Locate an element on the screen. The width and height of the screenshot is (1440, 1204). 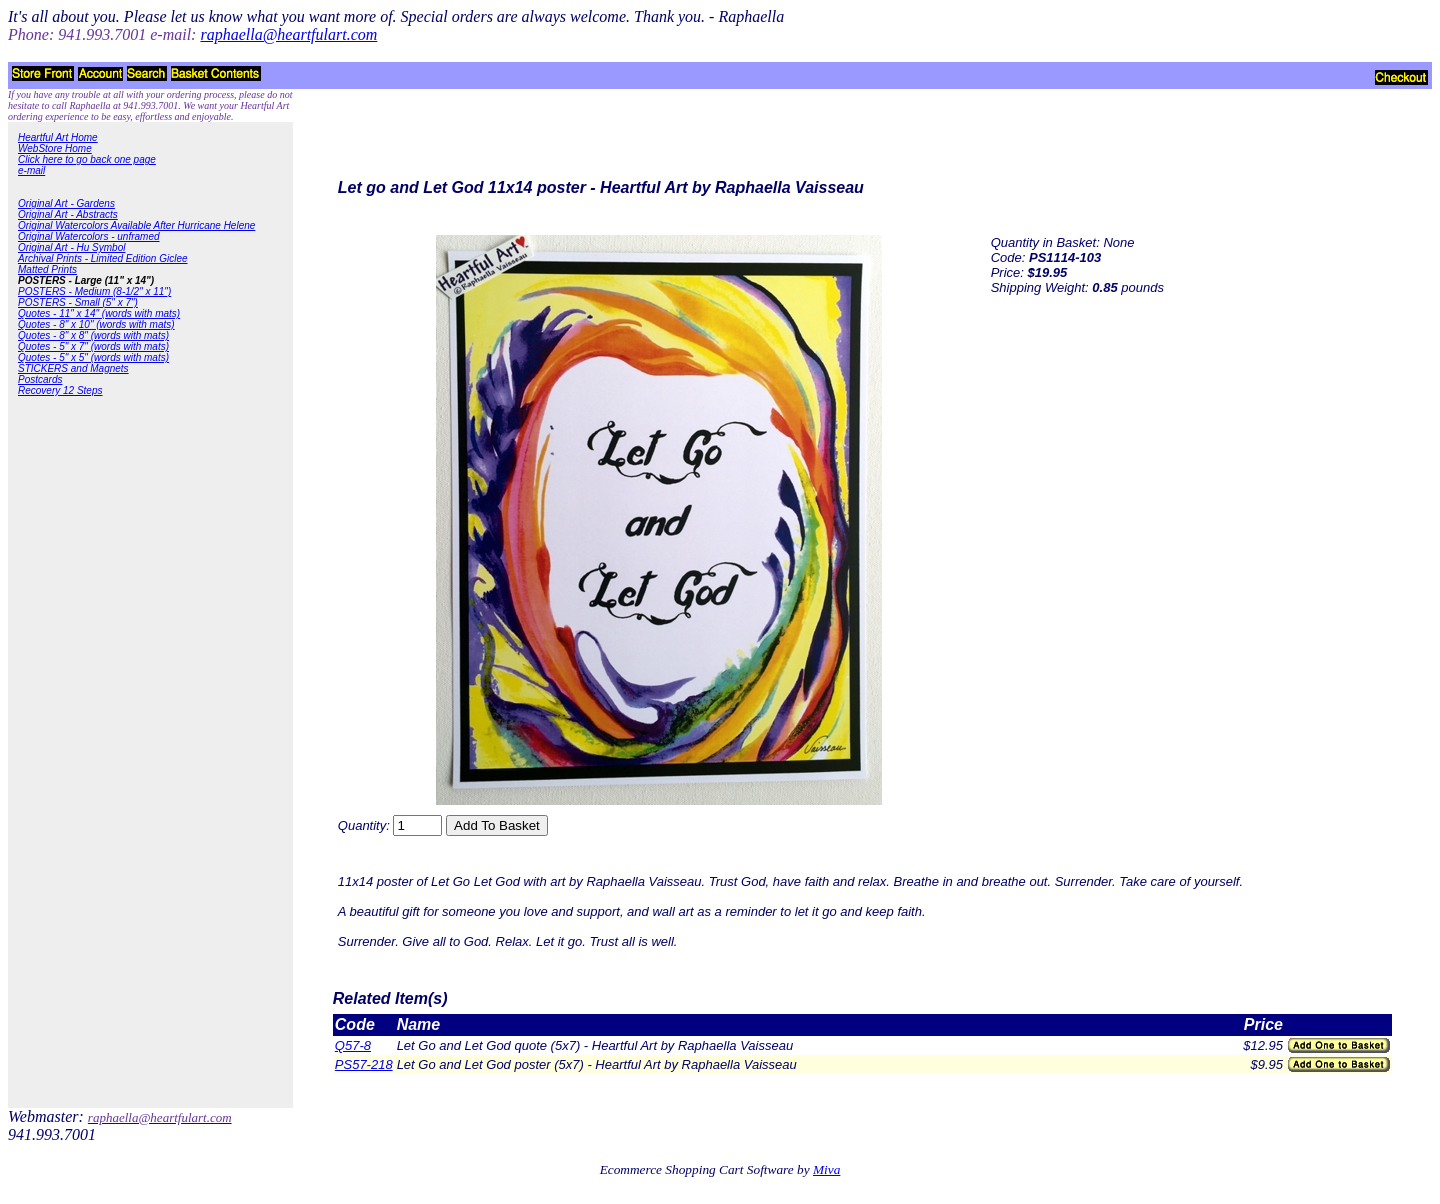
Original Art - Gardens is located at coordinates (66, 203).